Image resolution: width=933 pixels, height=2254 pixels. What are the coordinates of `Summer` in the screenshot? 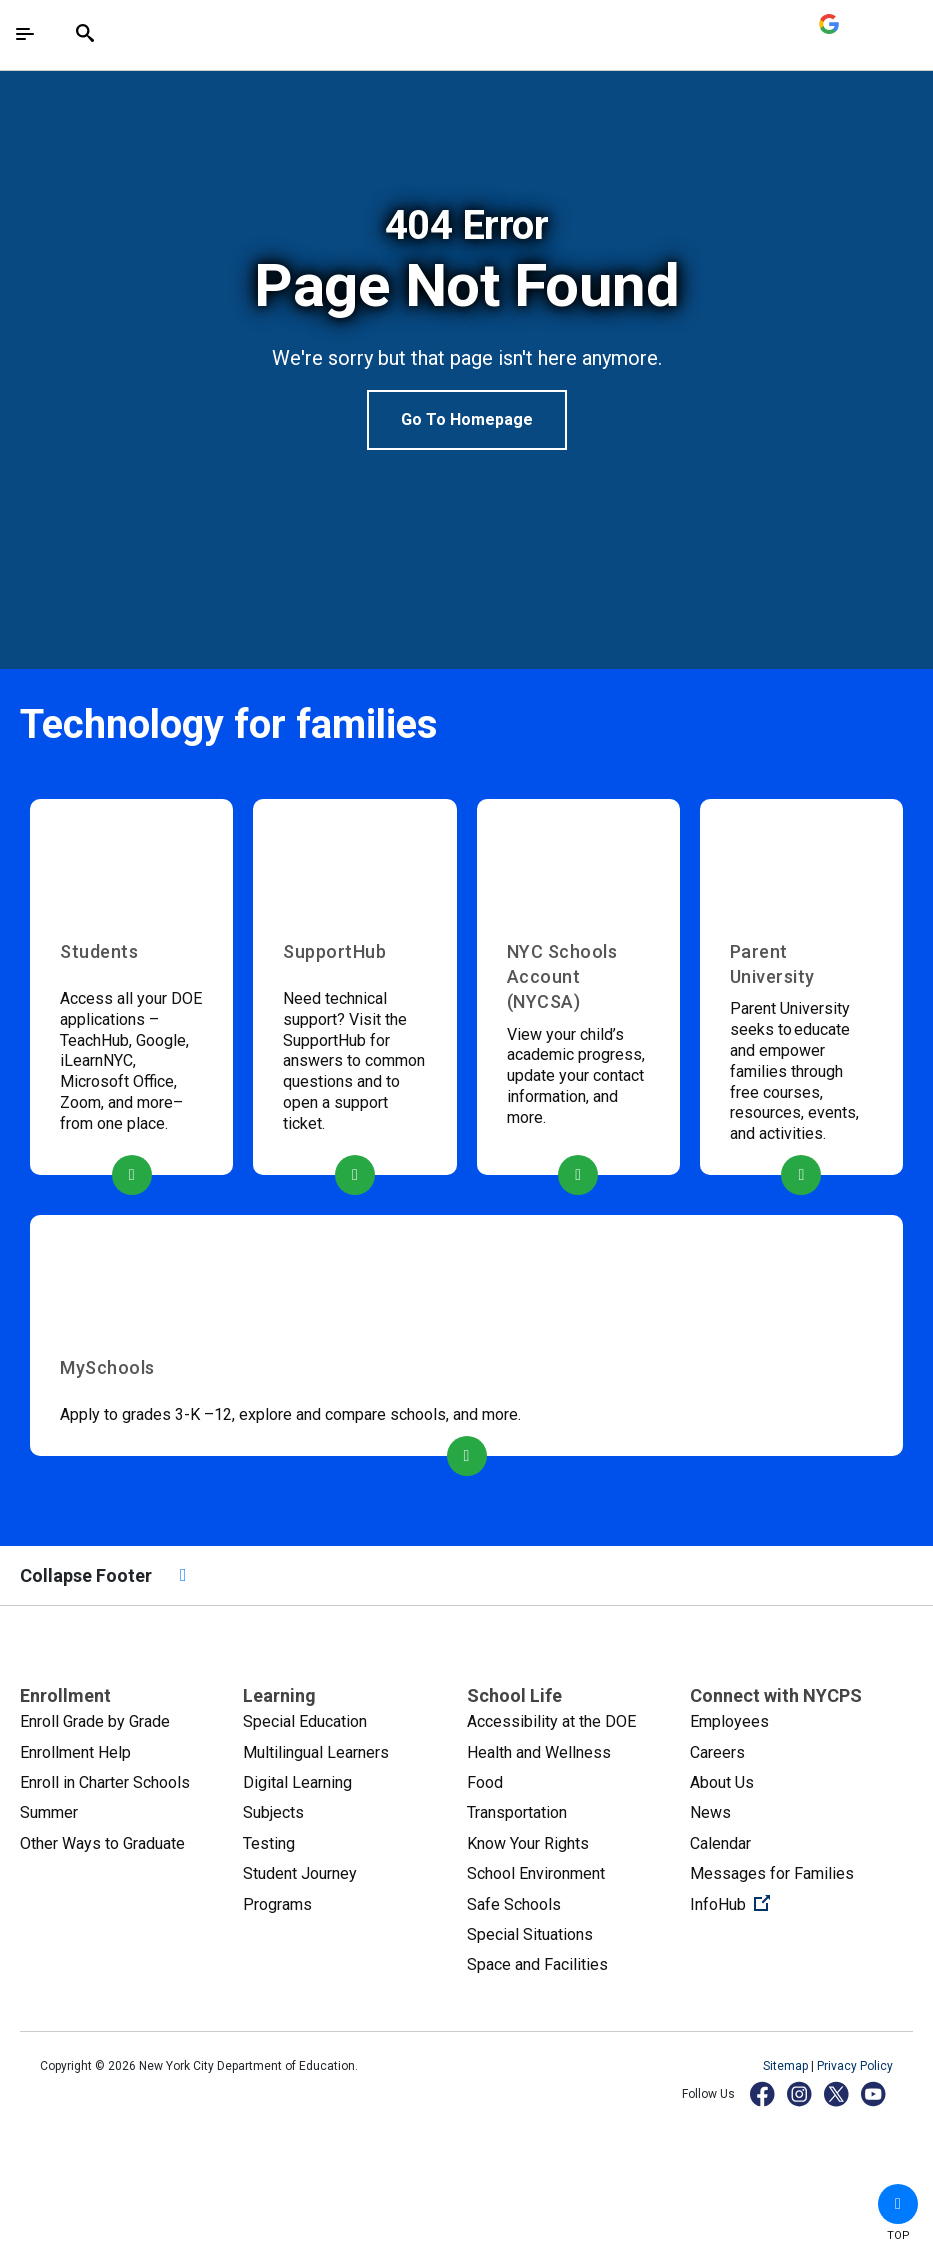 It's located at (49, 1812).